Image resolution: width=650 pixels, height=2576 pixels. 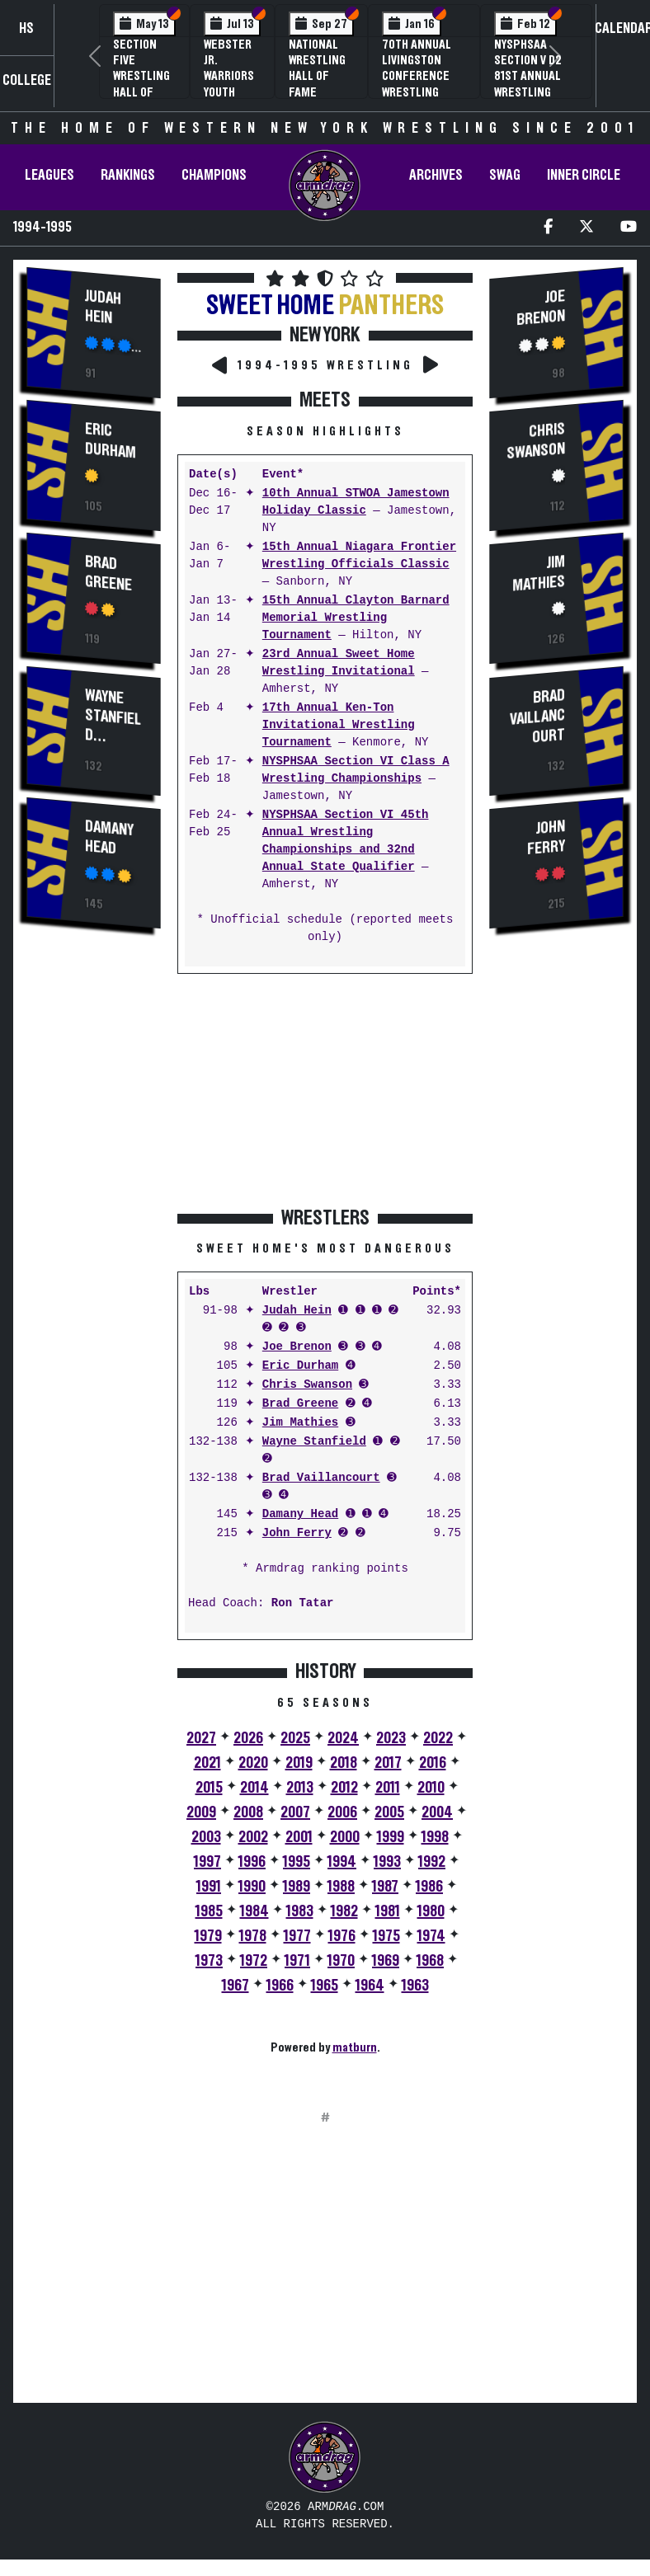 What do you see at coordinates (388, 1763) in the screenshot?
I see `2017` at bounding box center [388, 1763].